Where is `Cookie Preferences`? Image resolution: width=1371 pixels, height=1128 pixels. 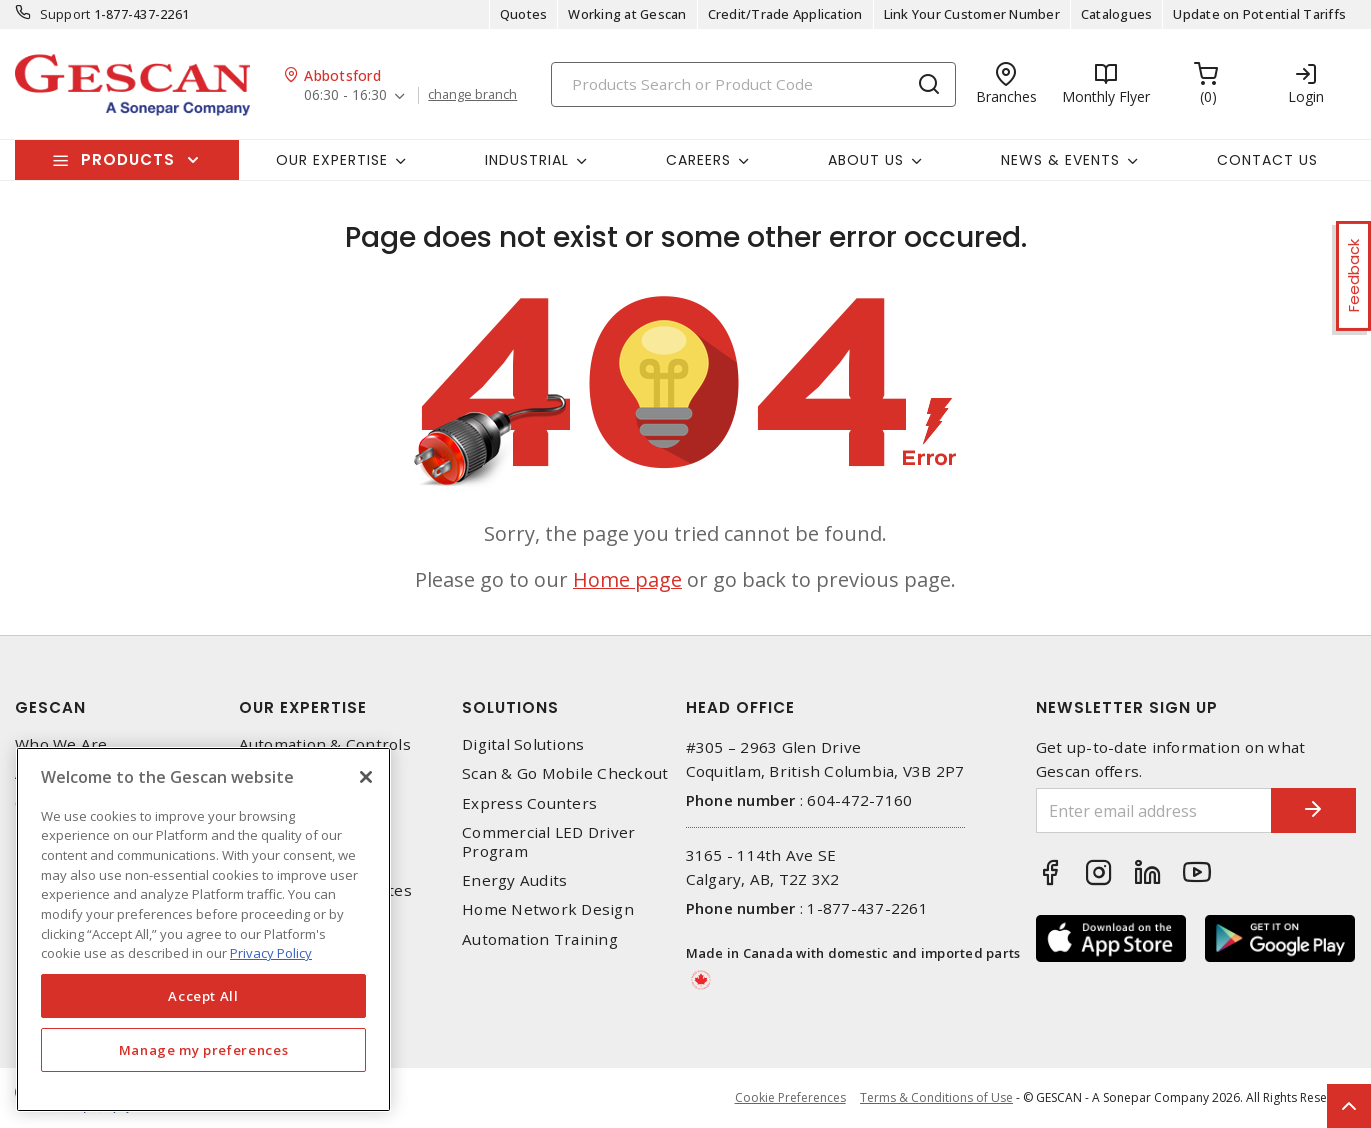 Cookie Preferences is located at coordinates (789, 1098).